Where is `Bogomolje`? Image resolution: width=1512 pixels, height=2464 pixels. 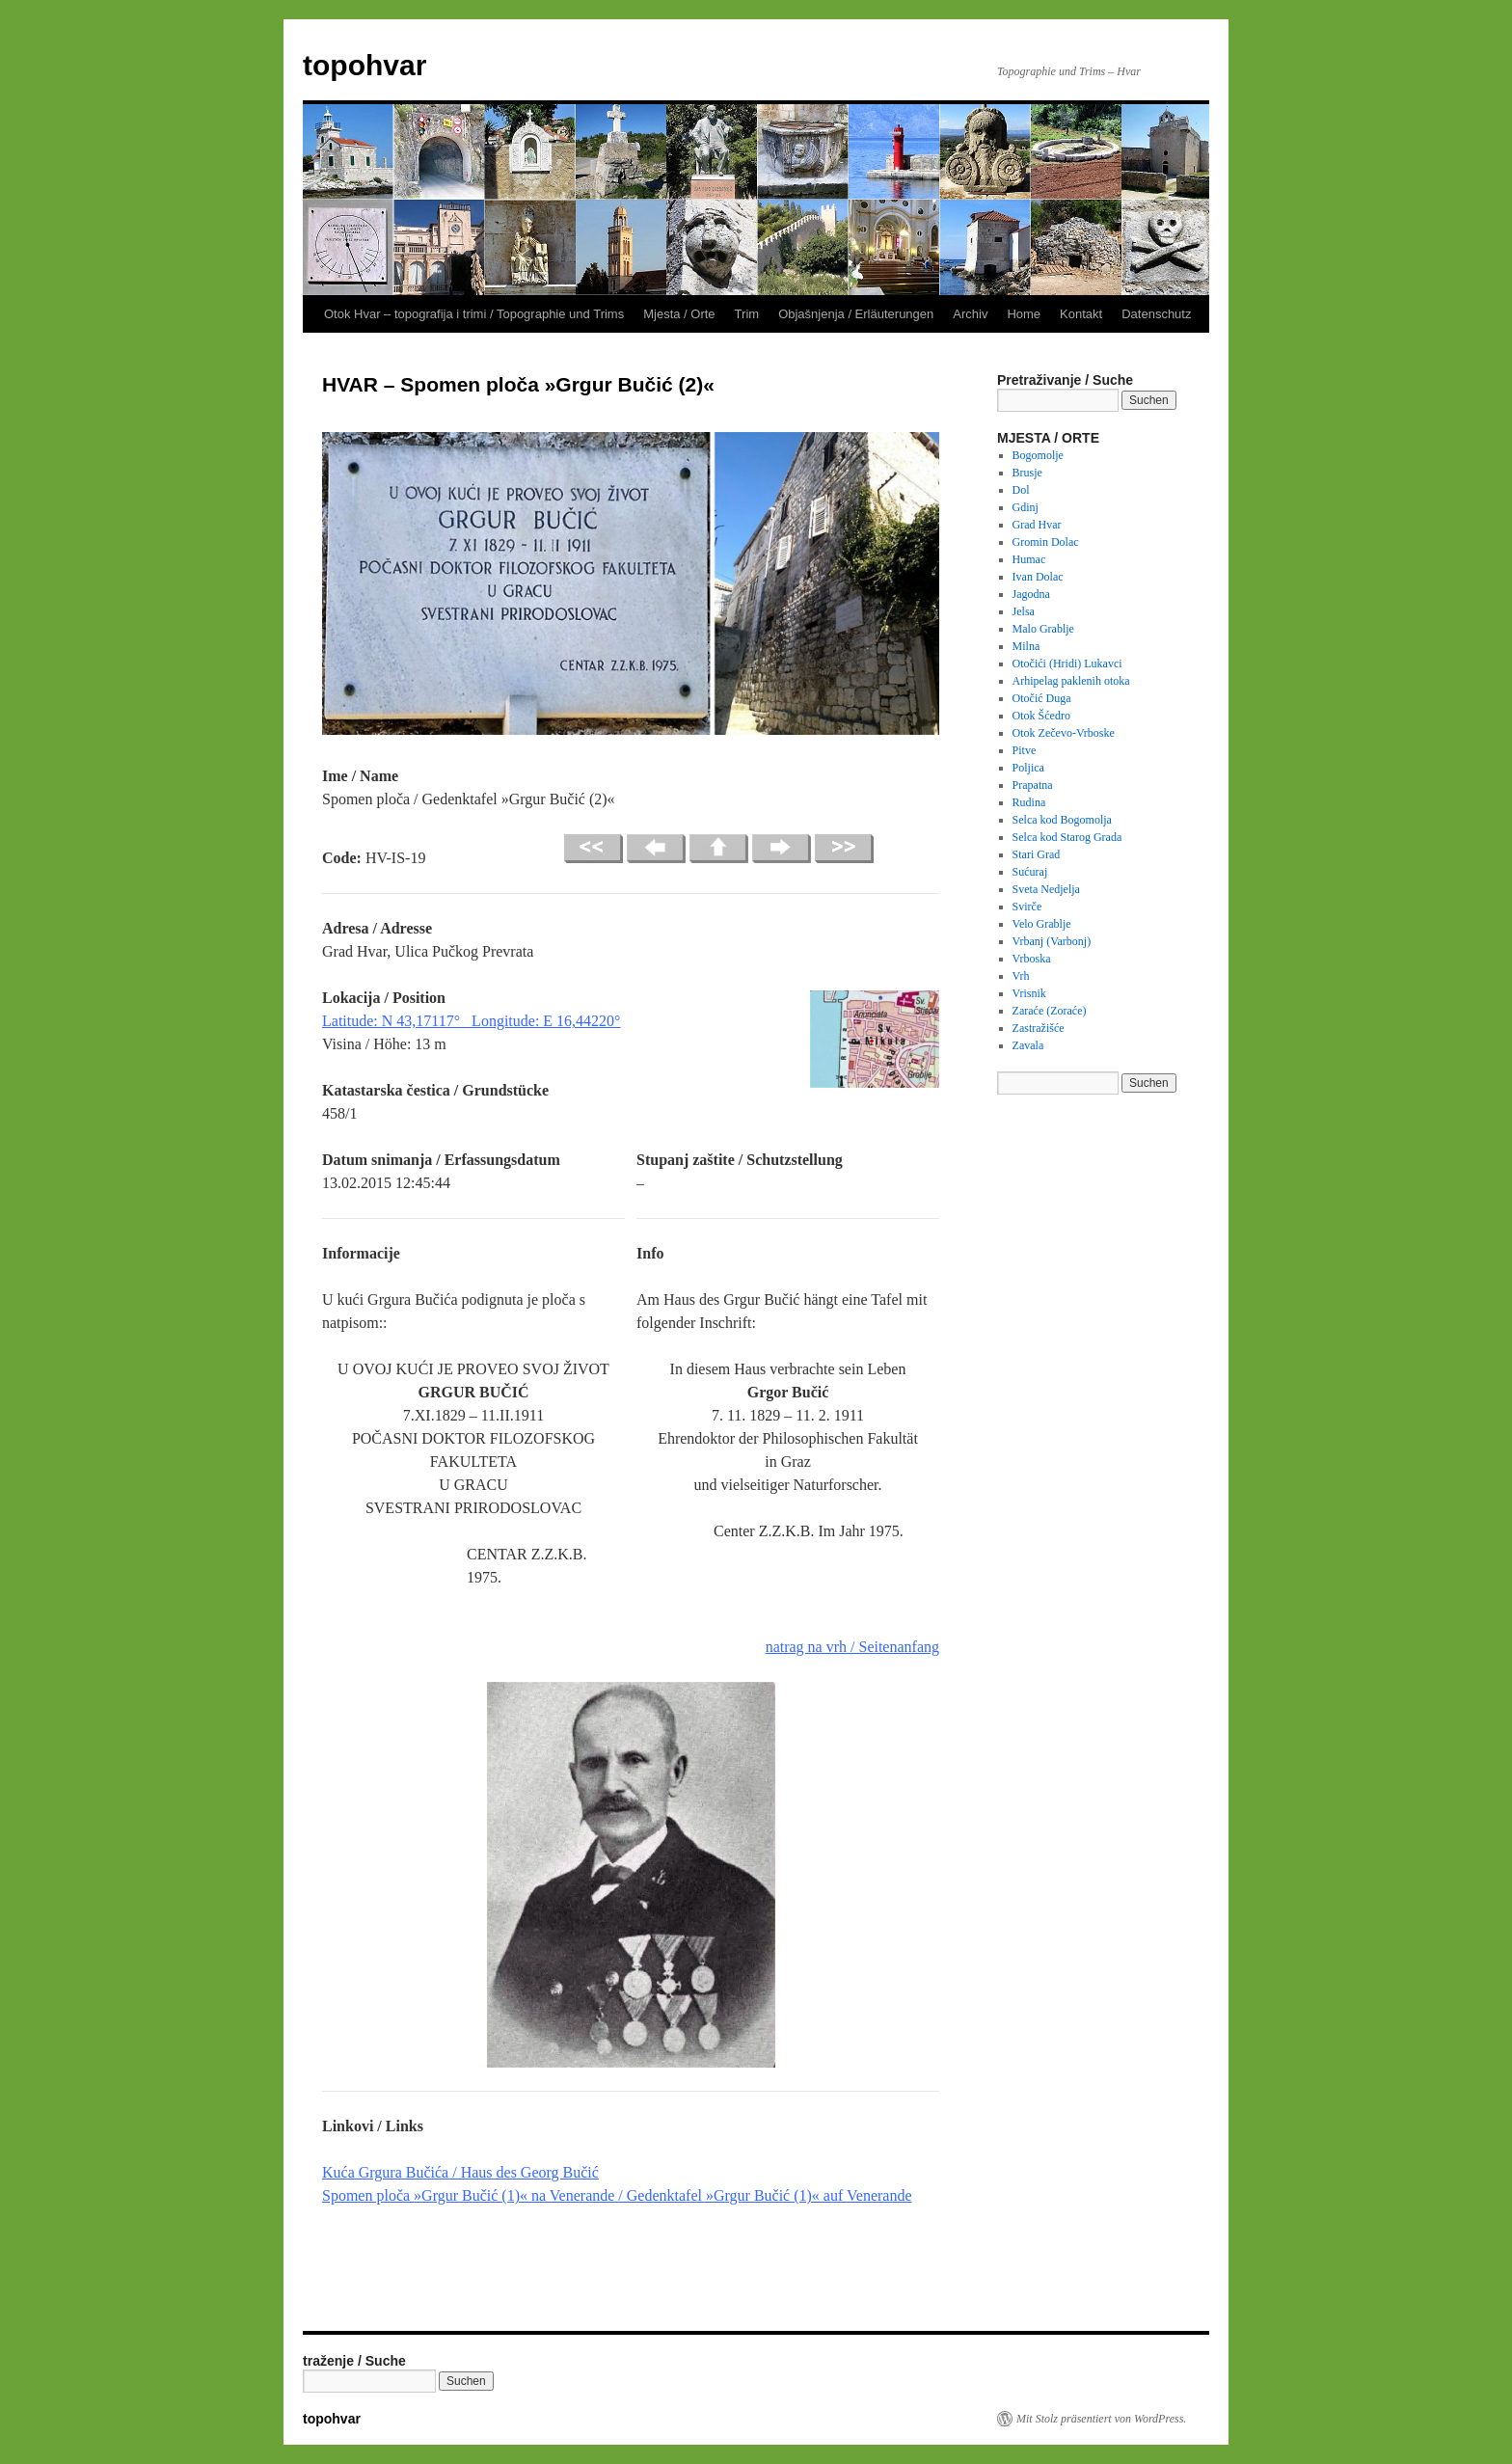 Bogomolje is located at coordinates (1038, 455).